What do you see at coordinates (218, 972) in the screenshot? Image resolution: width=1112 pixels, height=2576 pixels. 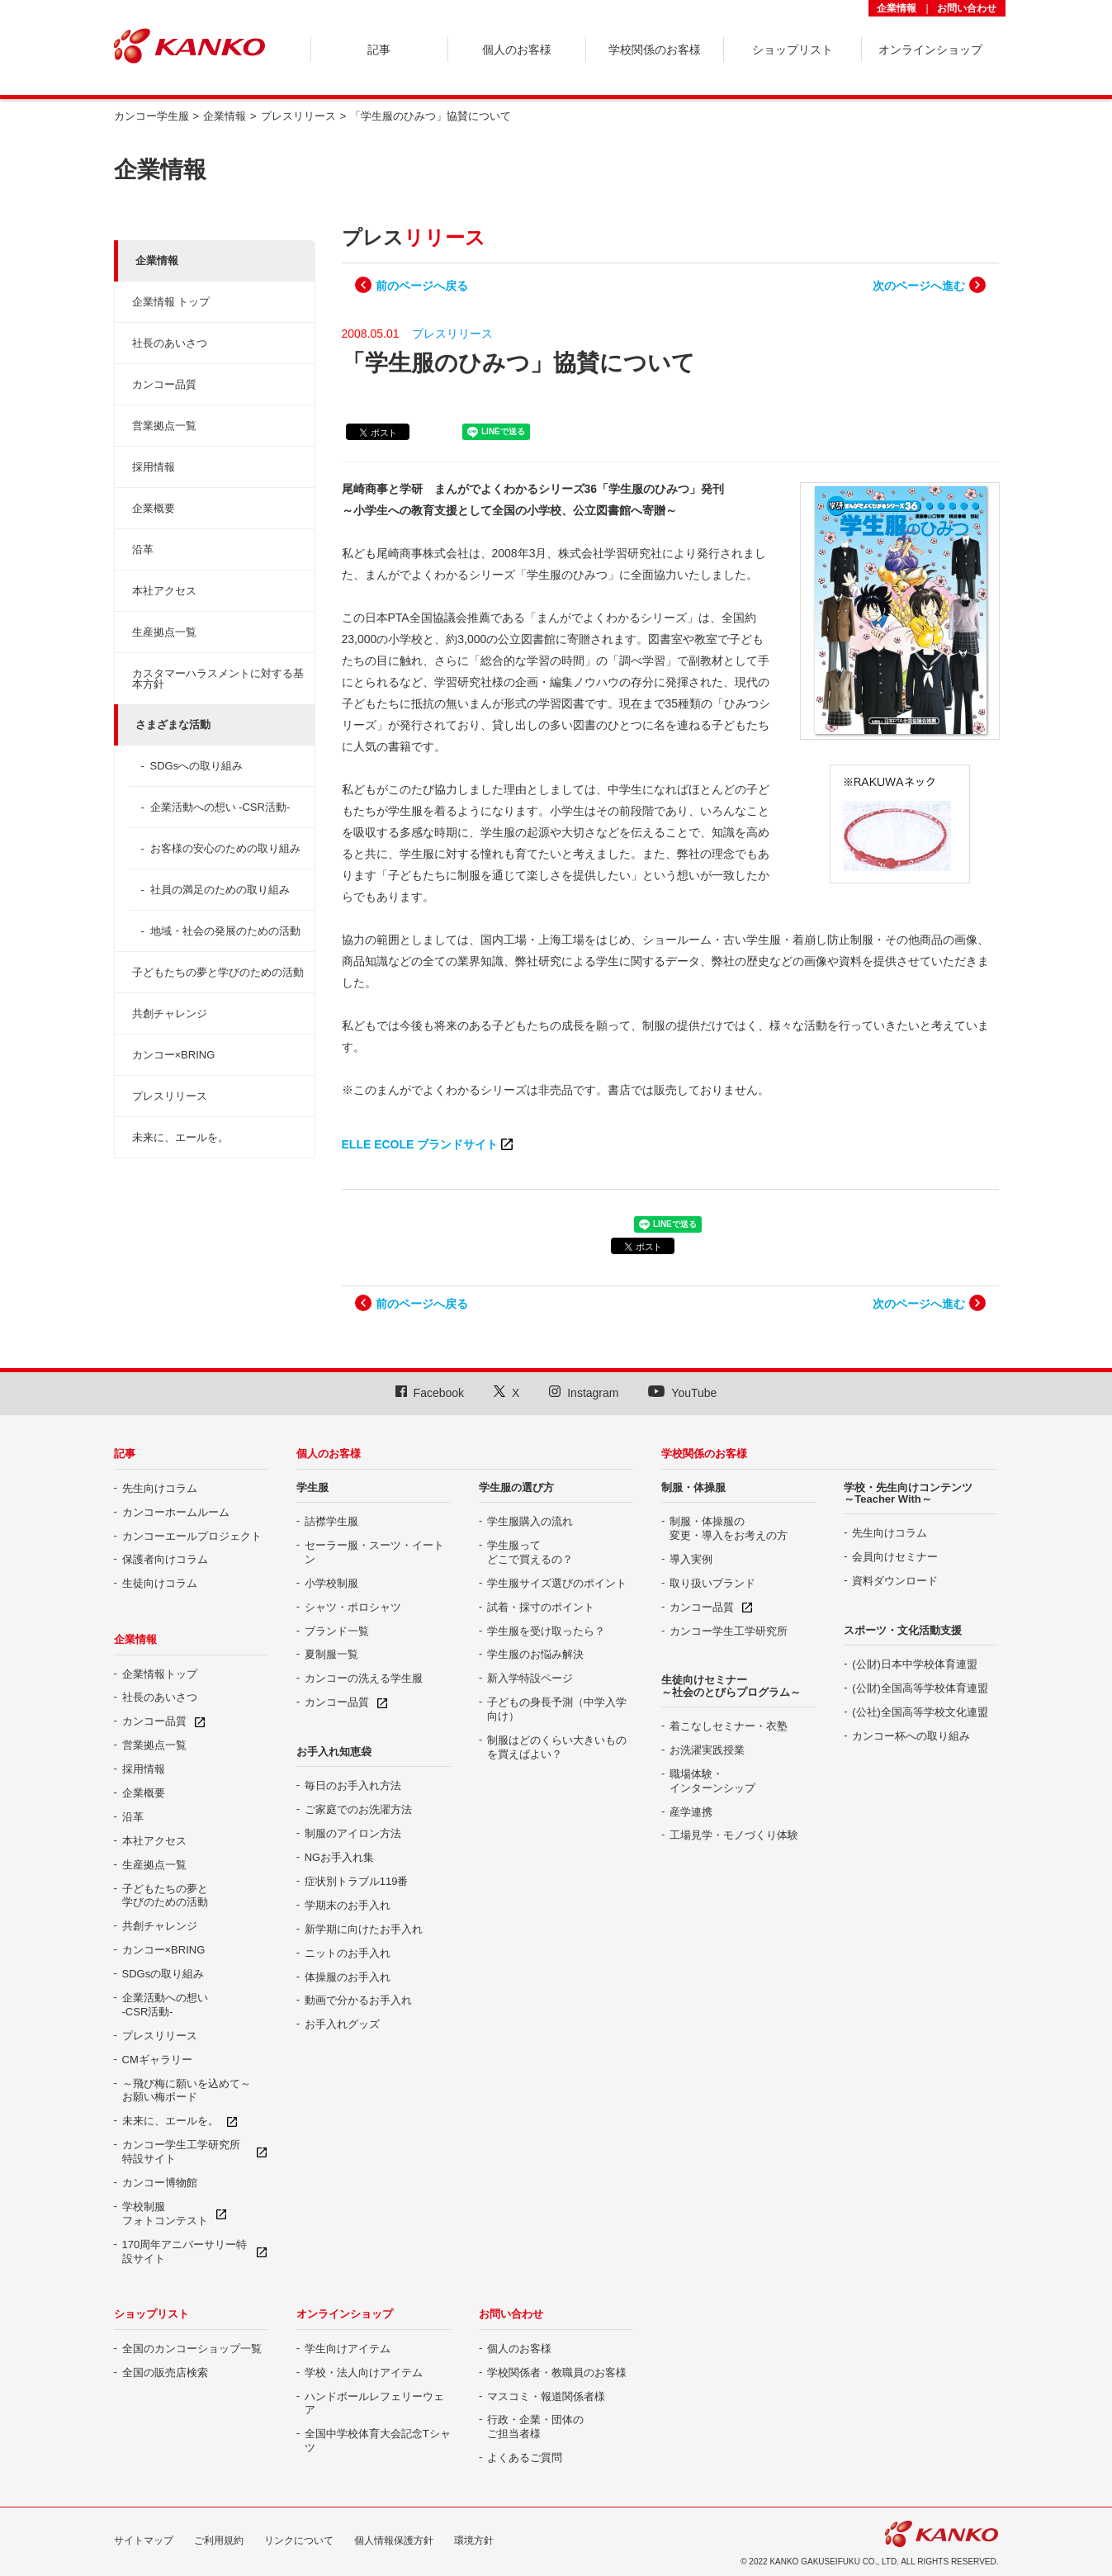 I see `子どもたちの夢と学びのための活動` at bounding box center [218, 972].